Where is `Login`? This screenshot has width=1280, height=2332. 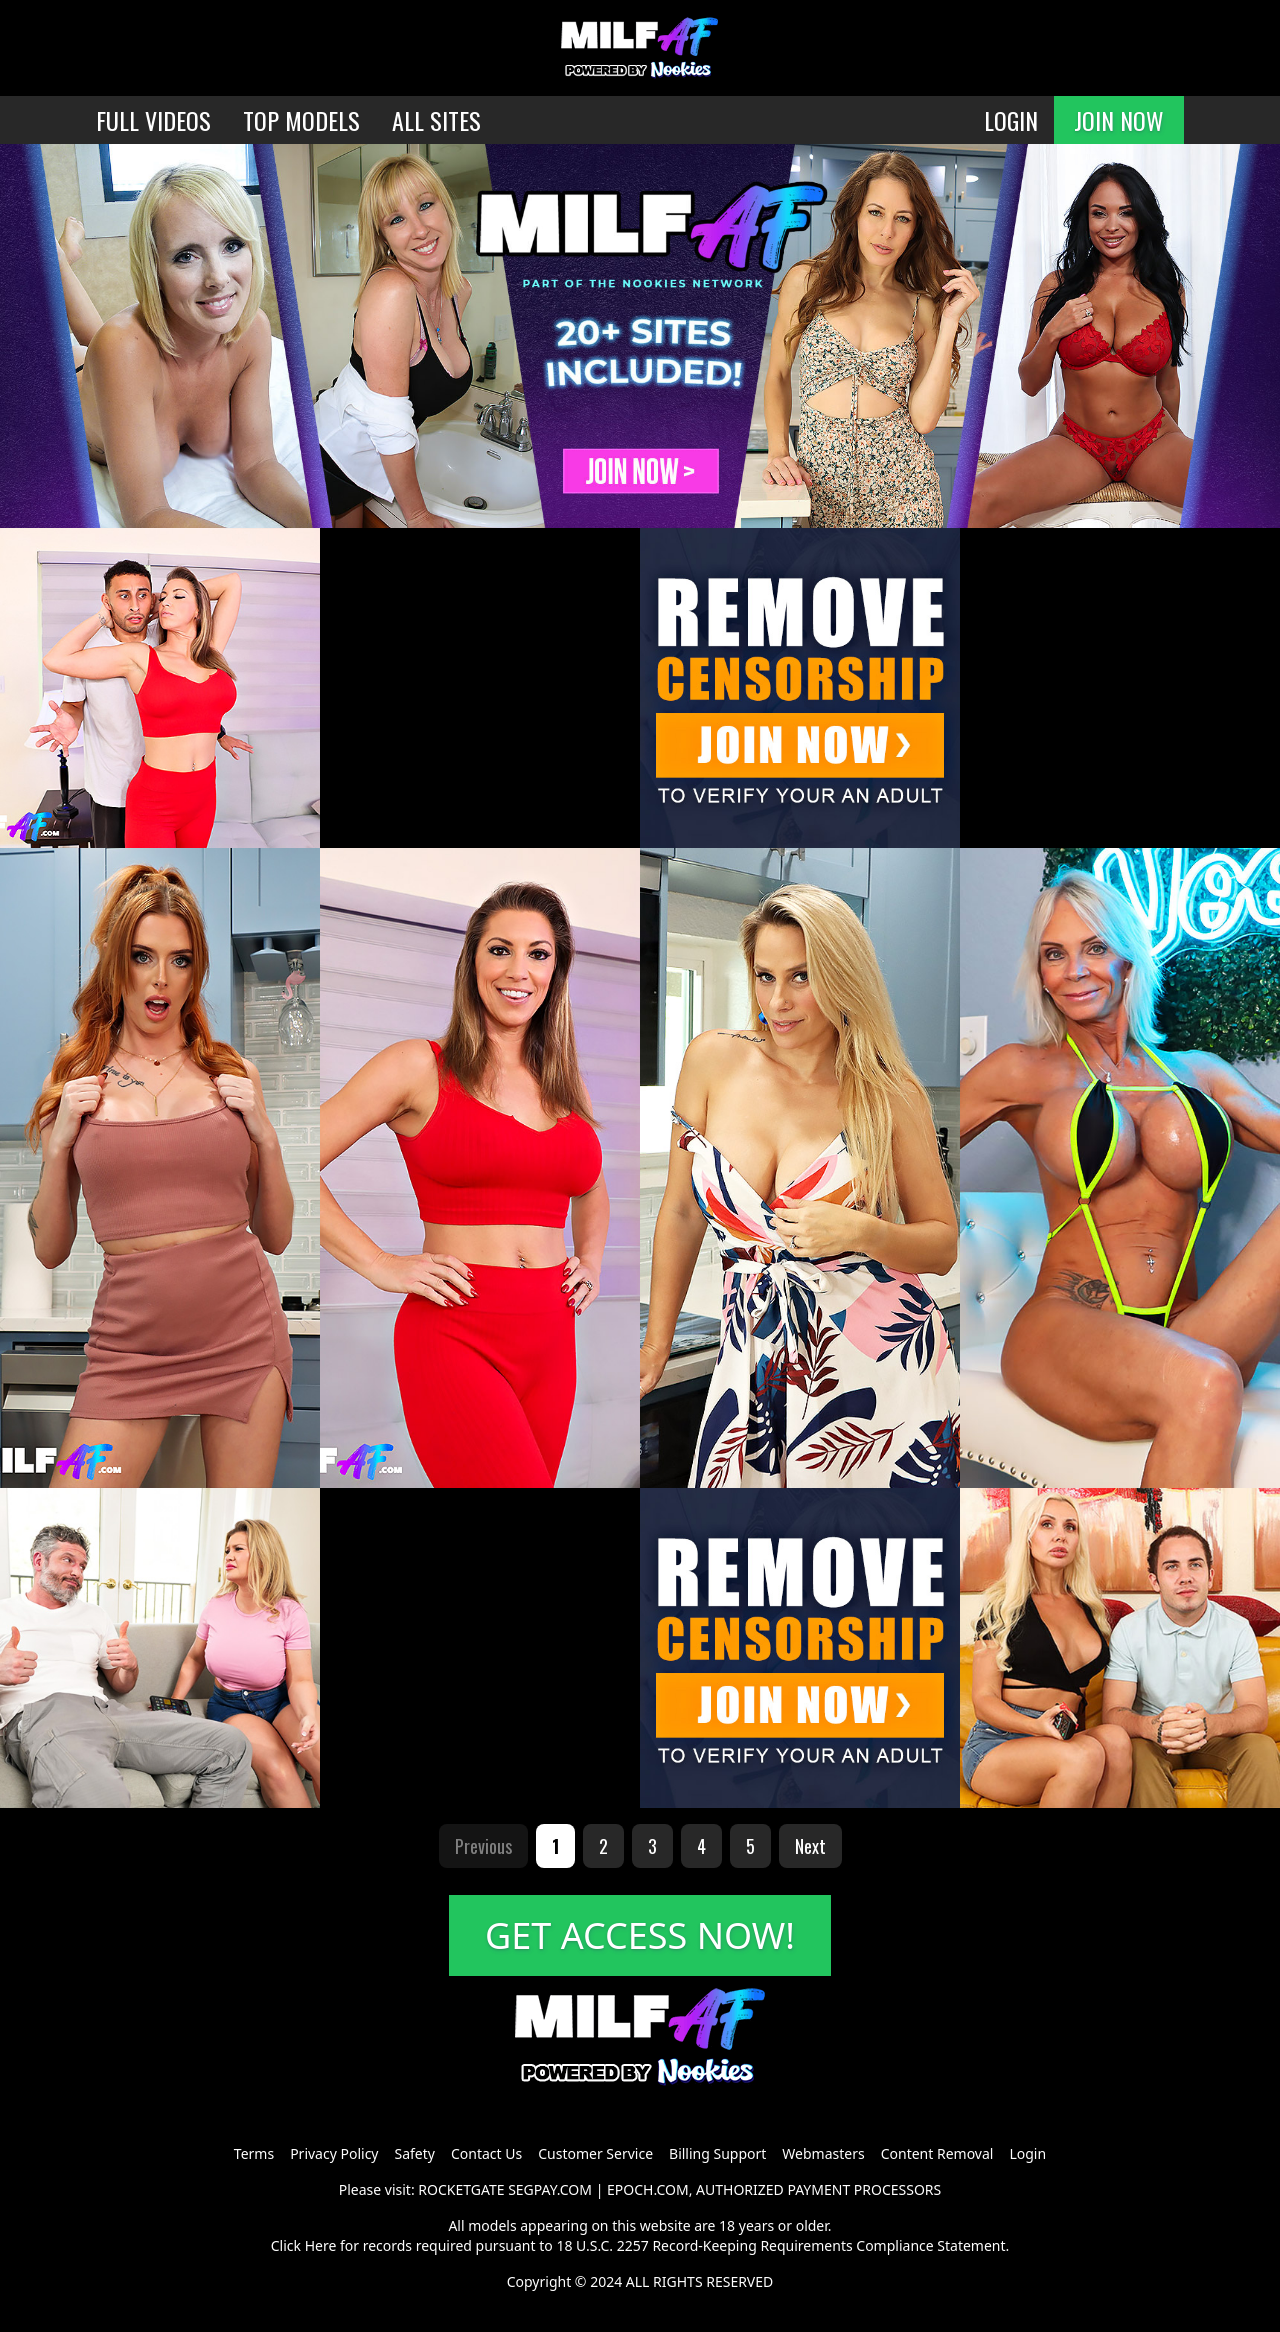 Login is located at coordinates (1027, 2153).